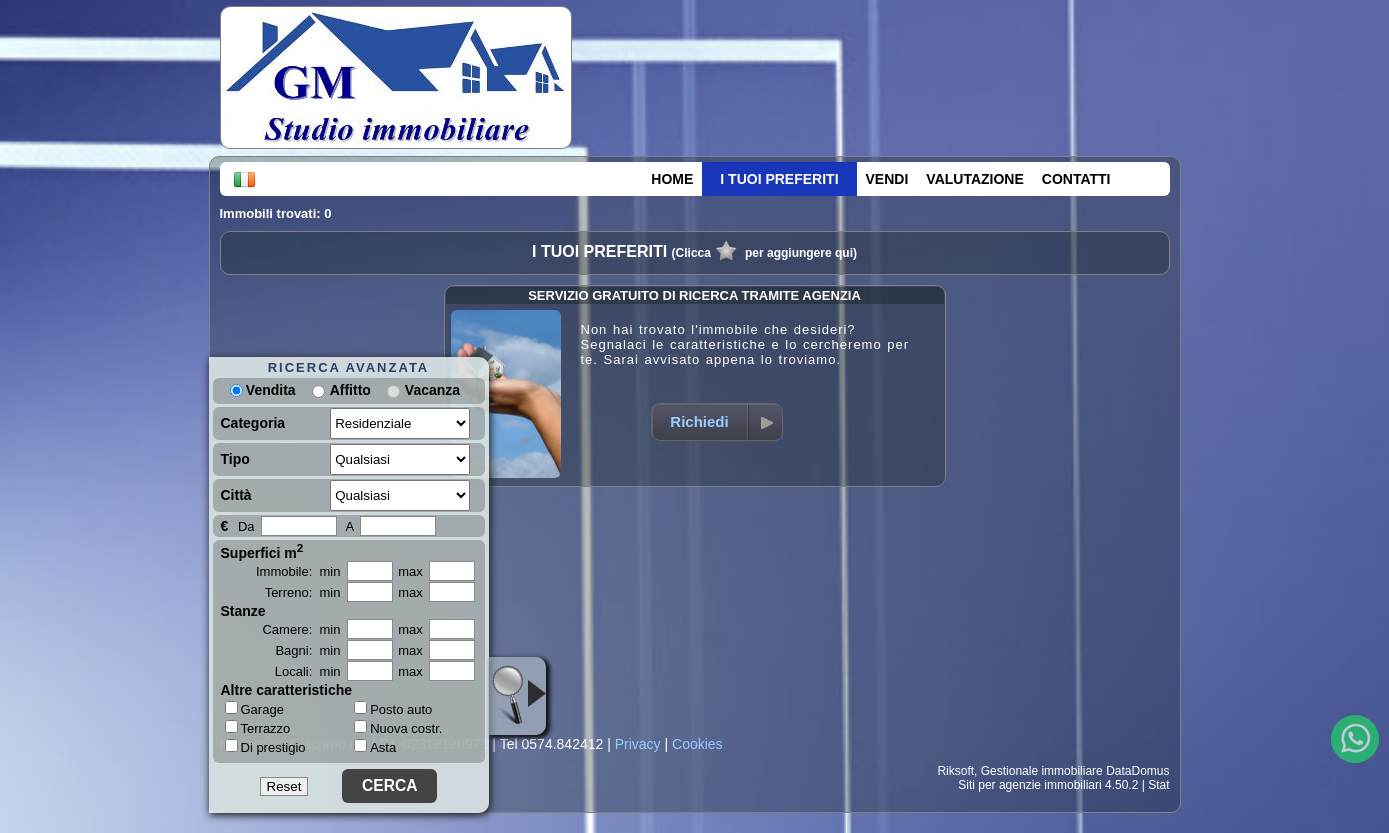 This screenshot has width=1389, height=833. What do you see at coordinates (308, 671) in the screenshot?
I see `Locali: min` at bounding box center [308, 671].